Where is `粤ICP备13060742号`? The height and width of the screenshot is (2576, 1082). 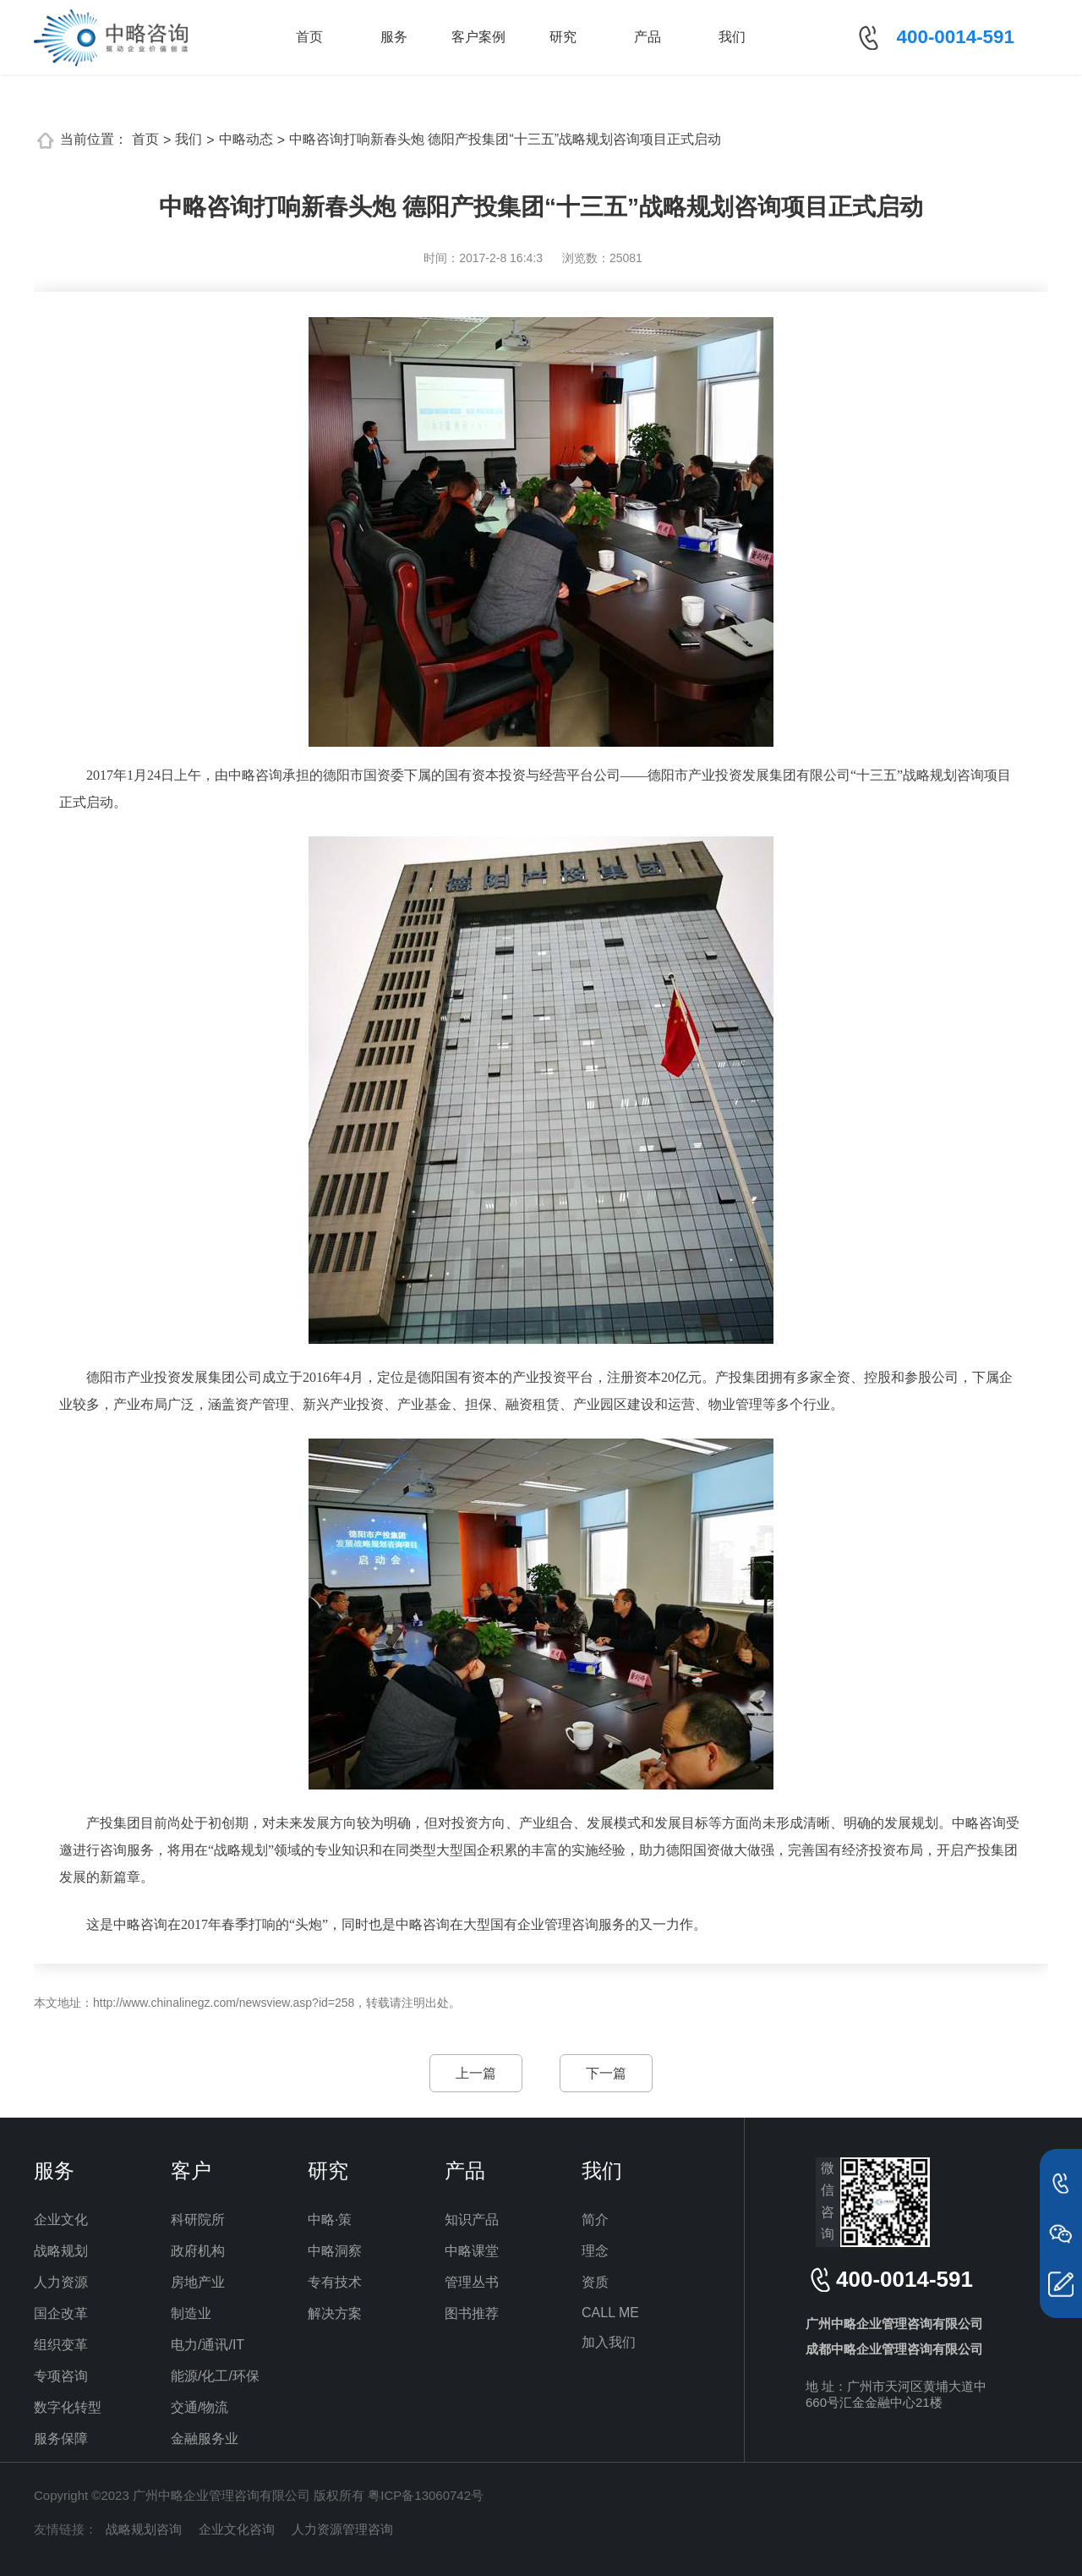
粤ICP备13060742号 is located at coordinates (426, 2495).